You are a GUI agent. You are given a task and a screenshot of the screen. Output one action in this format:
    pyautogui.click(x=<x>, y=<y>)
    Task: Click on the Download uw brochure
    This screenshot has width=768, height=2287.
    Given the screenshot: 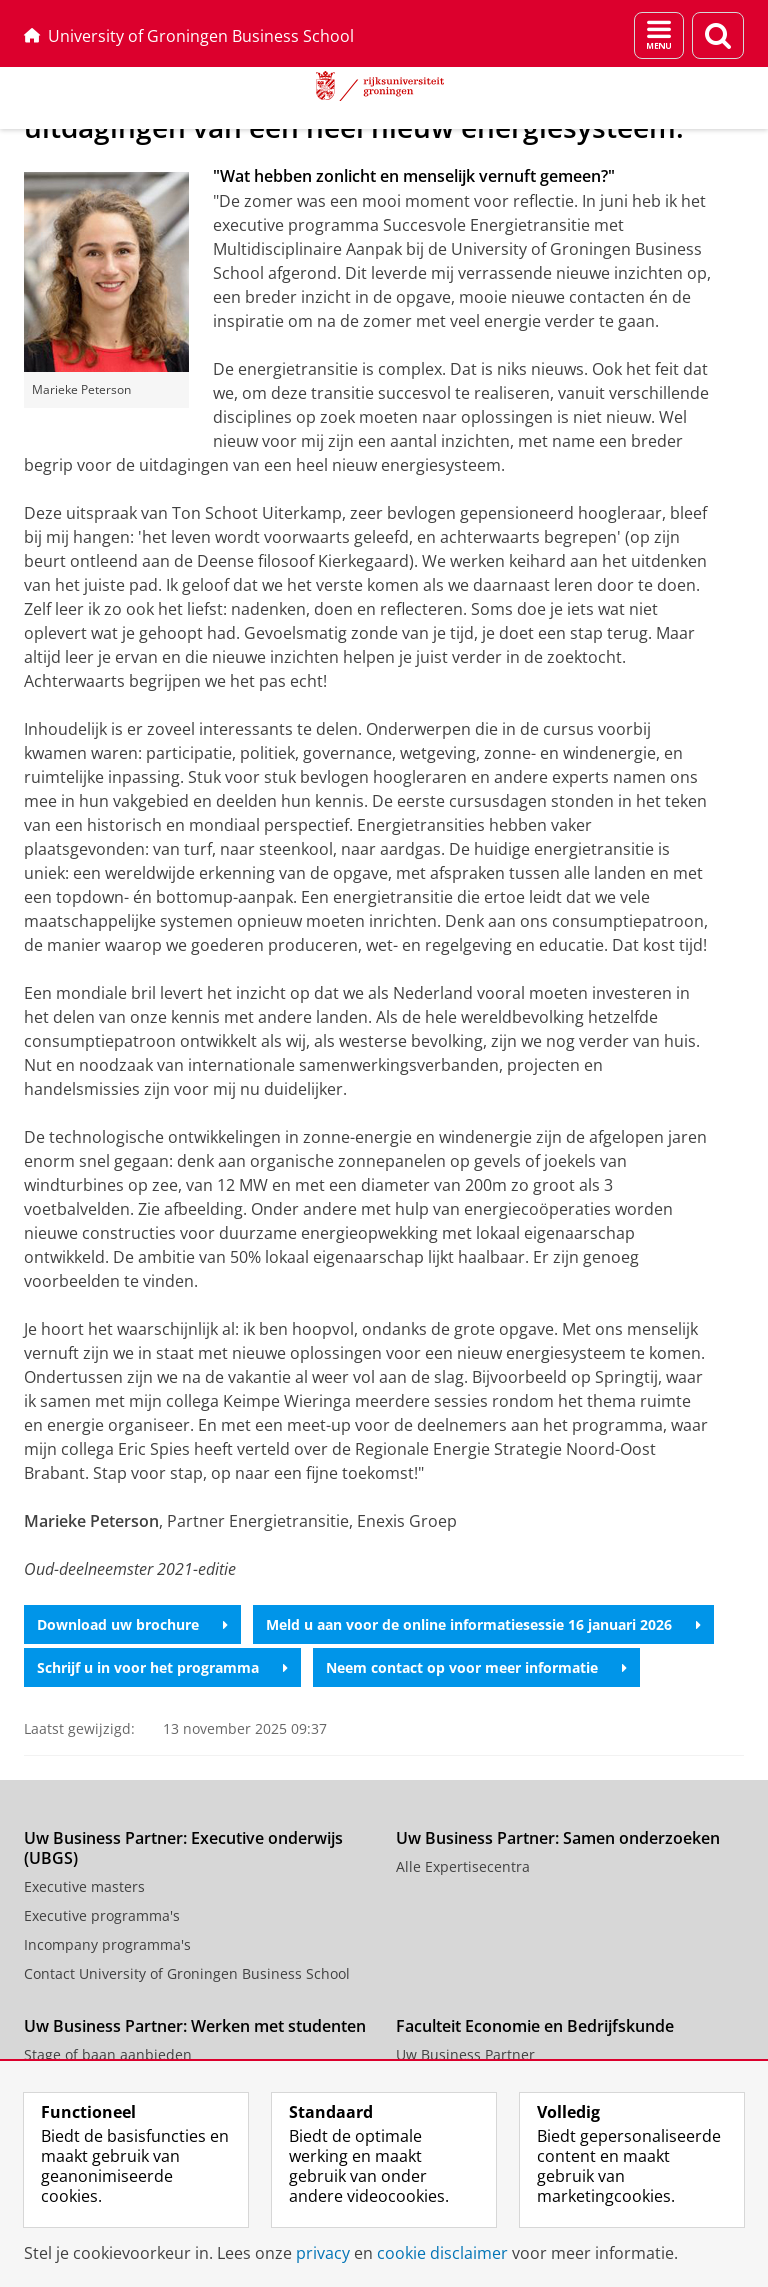 What is the action you would take?
    pyautogui.click(x=132, y=1624)
    